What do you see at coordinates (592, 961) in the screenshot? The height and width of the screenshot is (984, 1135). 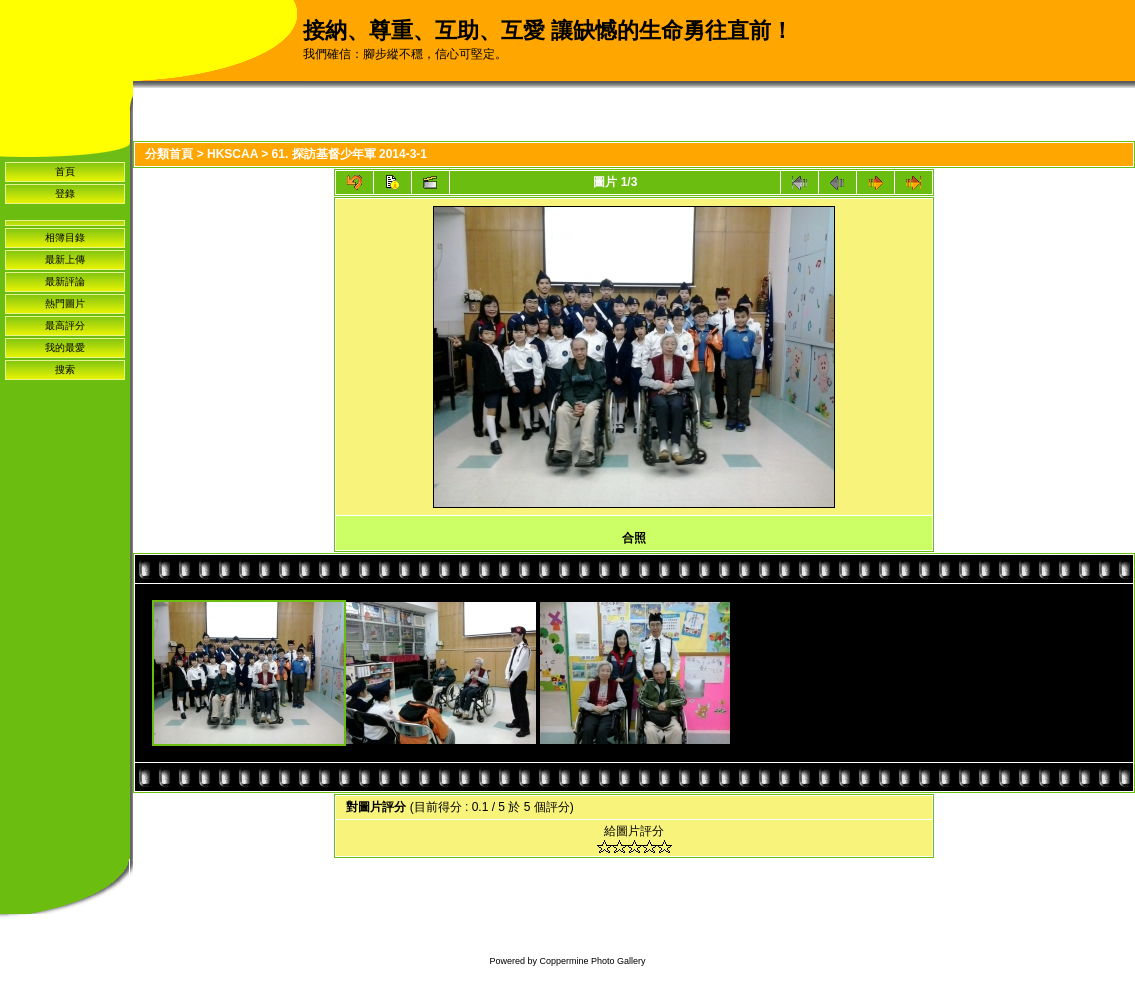 I see `Coppermine Photo Gallery` at bounding box center [592, 961].